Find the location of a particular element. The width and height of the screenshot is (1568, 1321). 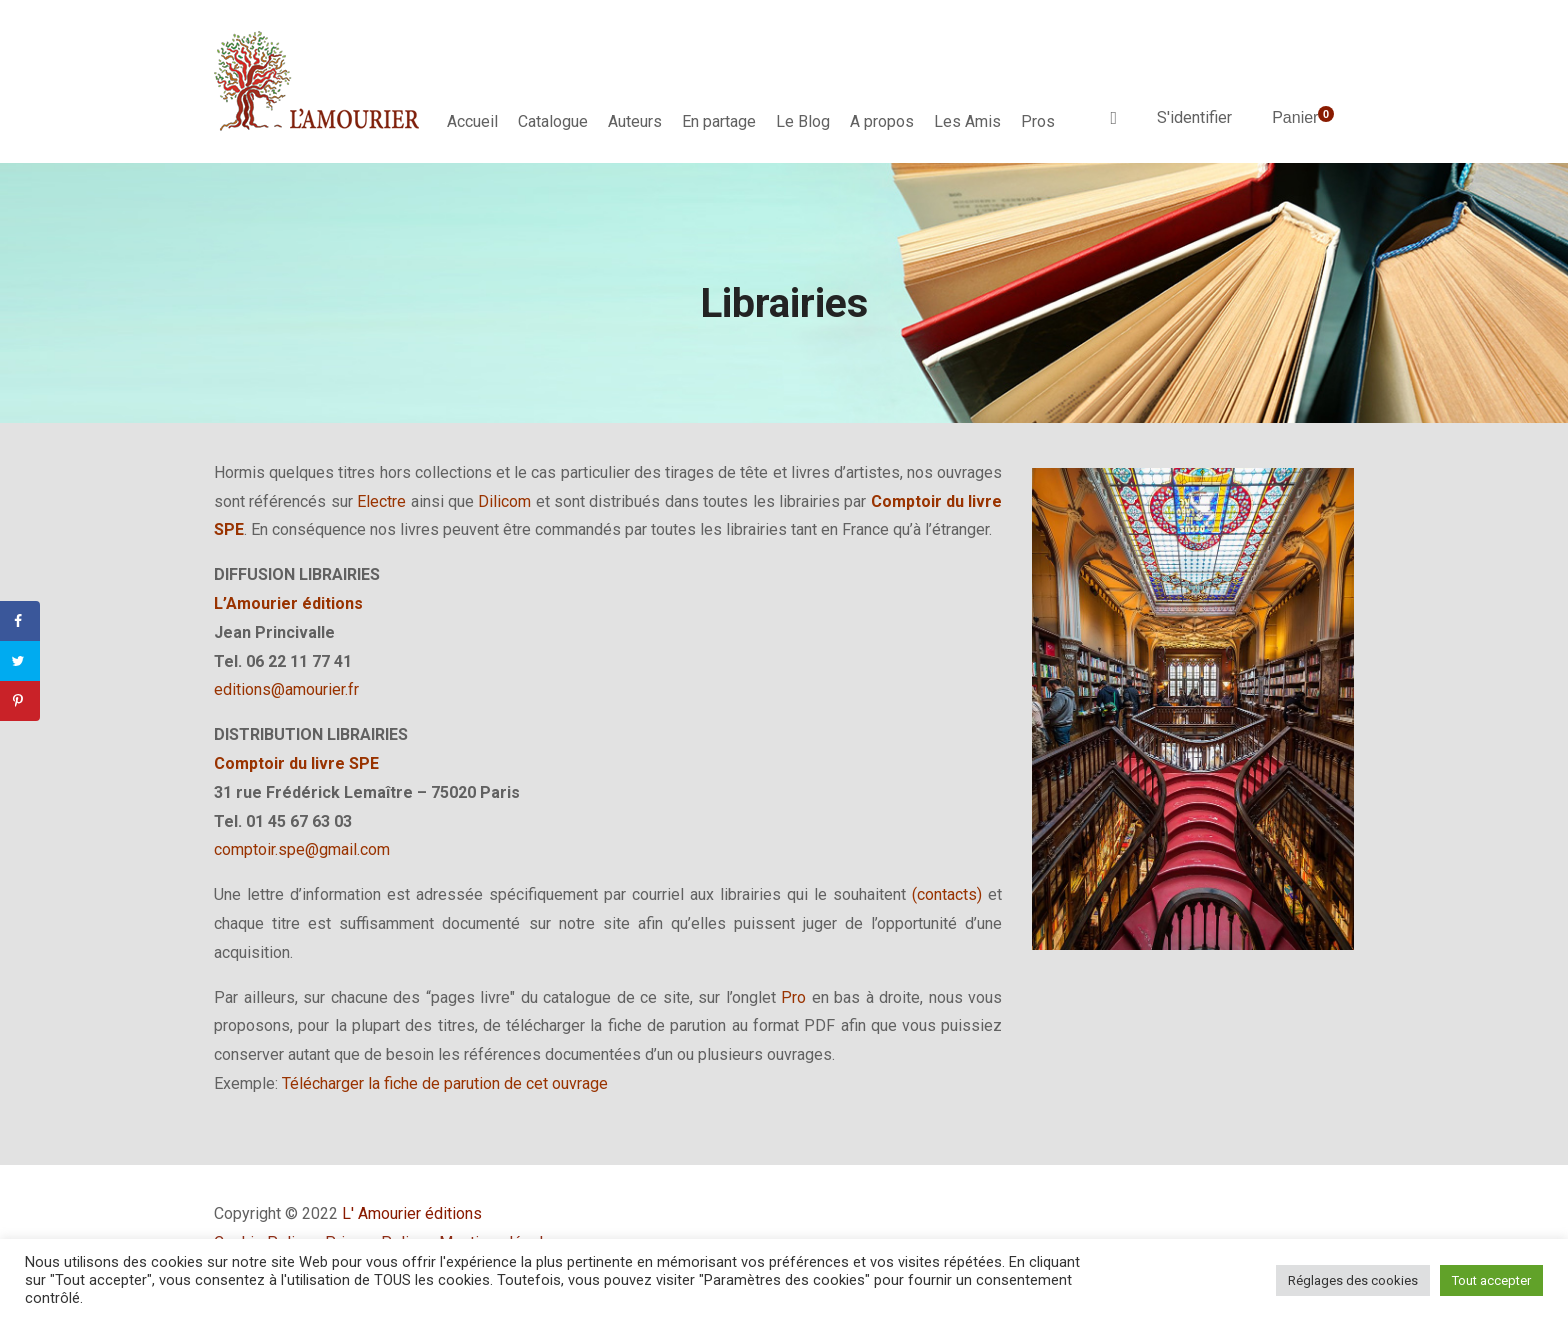

Le Blog is located at coordinates (803, 121).